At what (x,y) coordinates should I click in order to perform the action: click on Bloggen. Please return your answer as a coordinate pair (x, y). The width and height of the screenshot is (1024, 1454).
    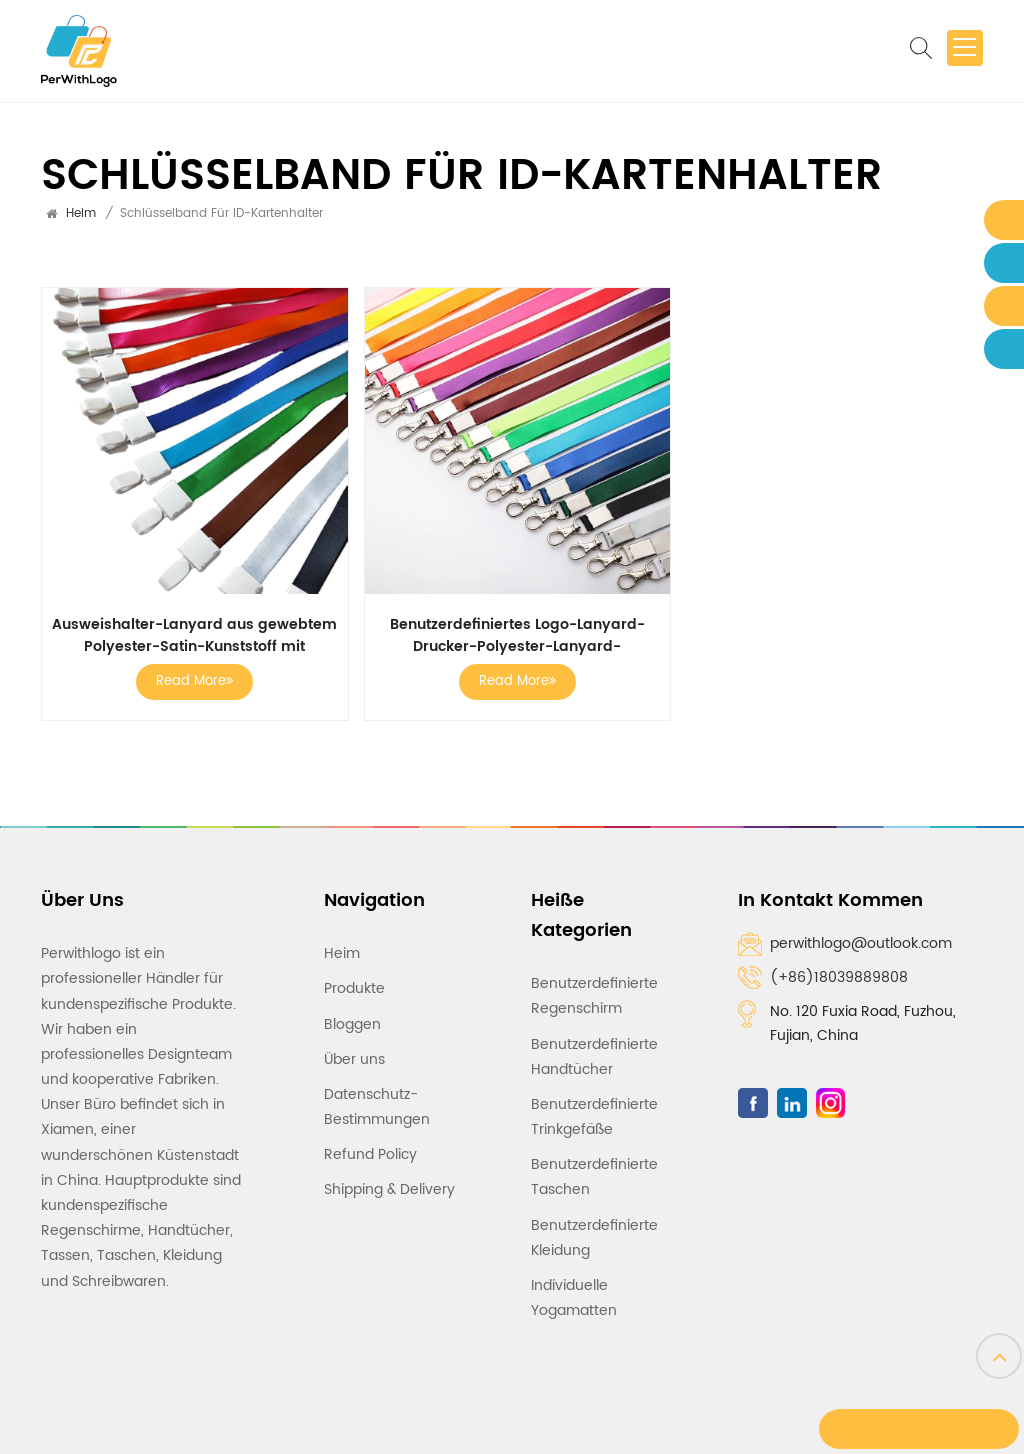
    Looking at the image, I should click on (352, 1011).